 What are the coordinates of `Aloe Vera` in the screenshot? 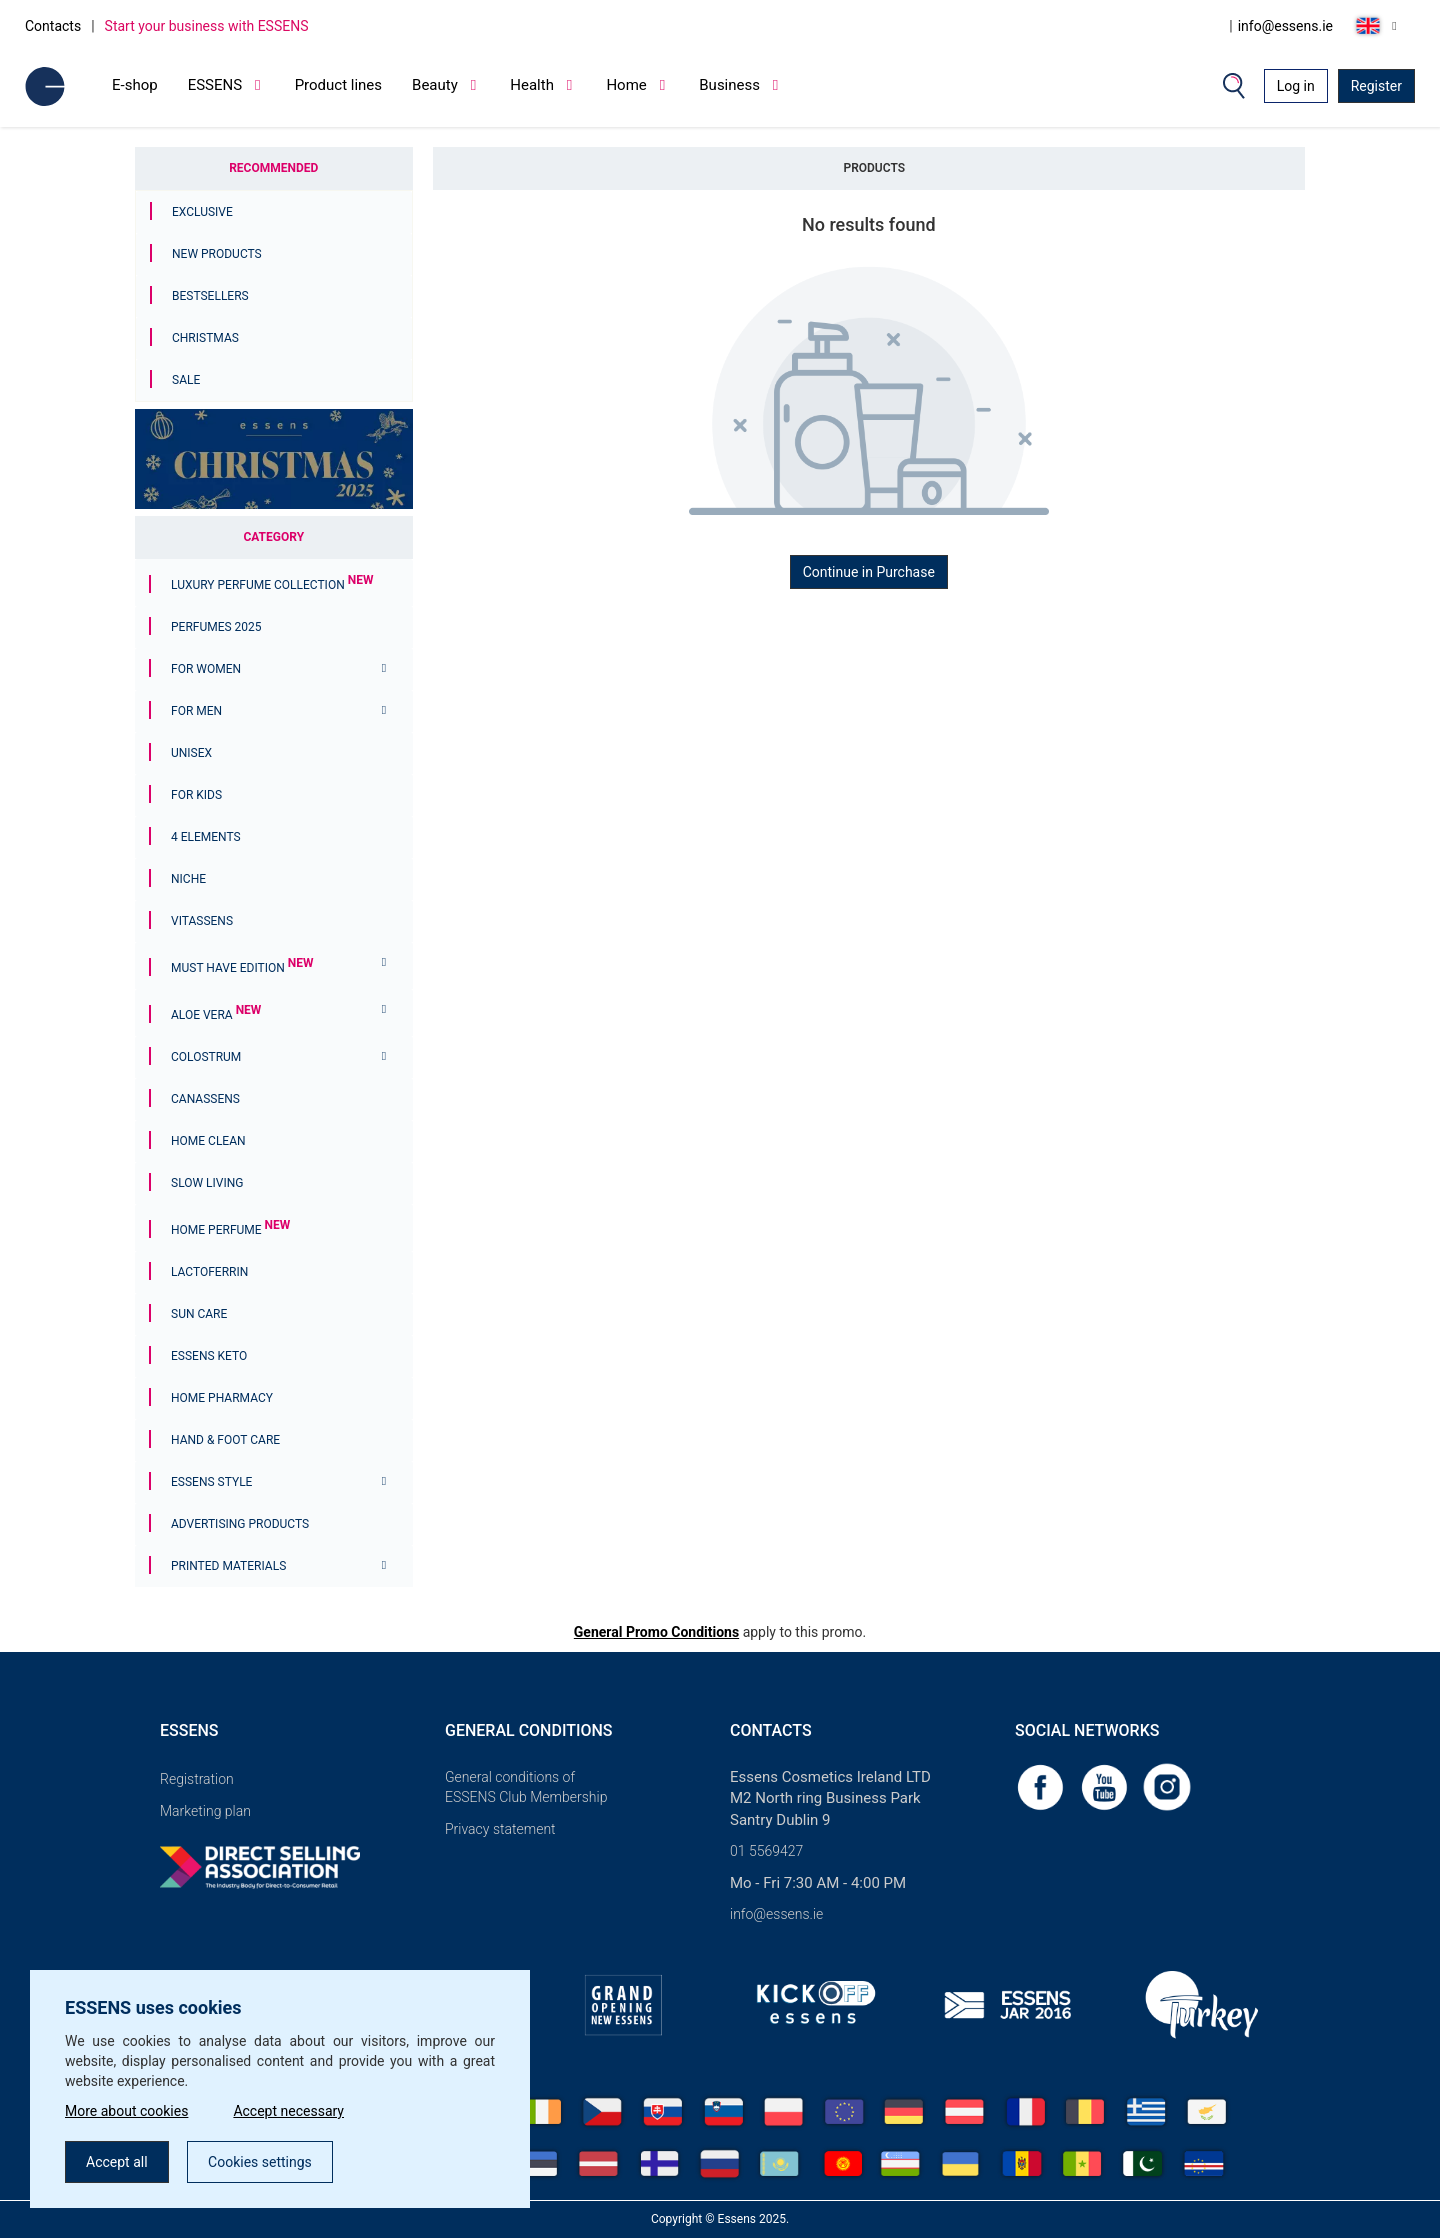 It's located at (216, 1015).